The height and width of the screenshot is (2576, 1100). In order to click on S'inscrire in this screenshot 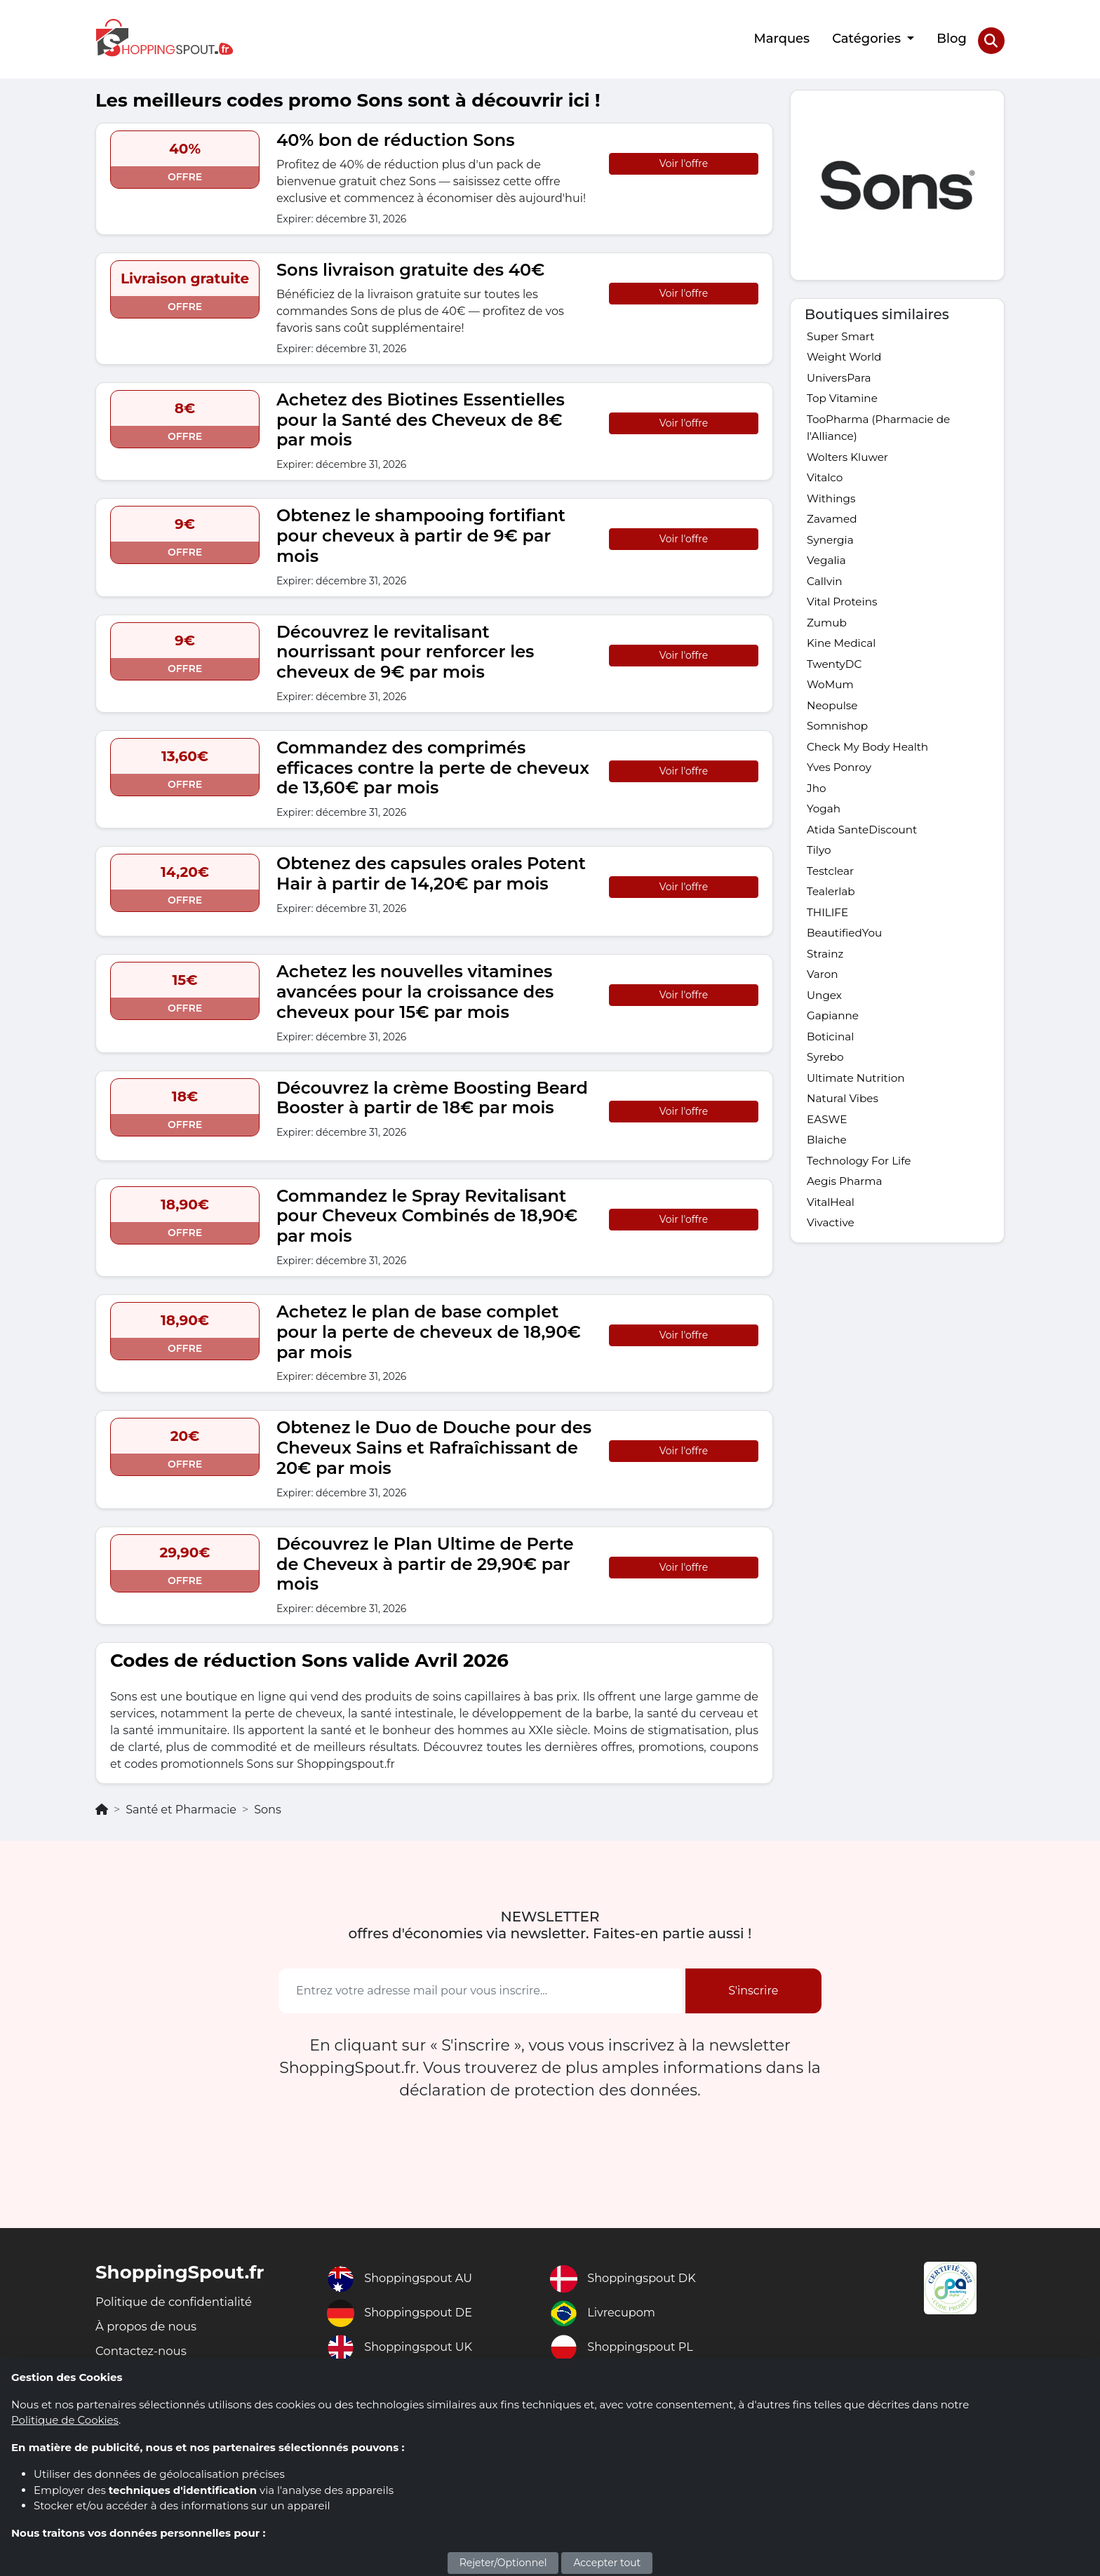, I will do `click(753, 1986)`.